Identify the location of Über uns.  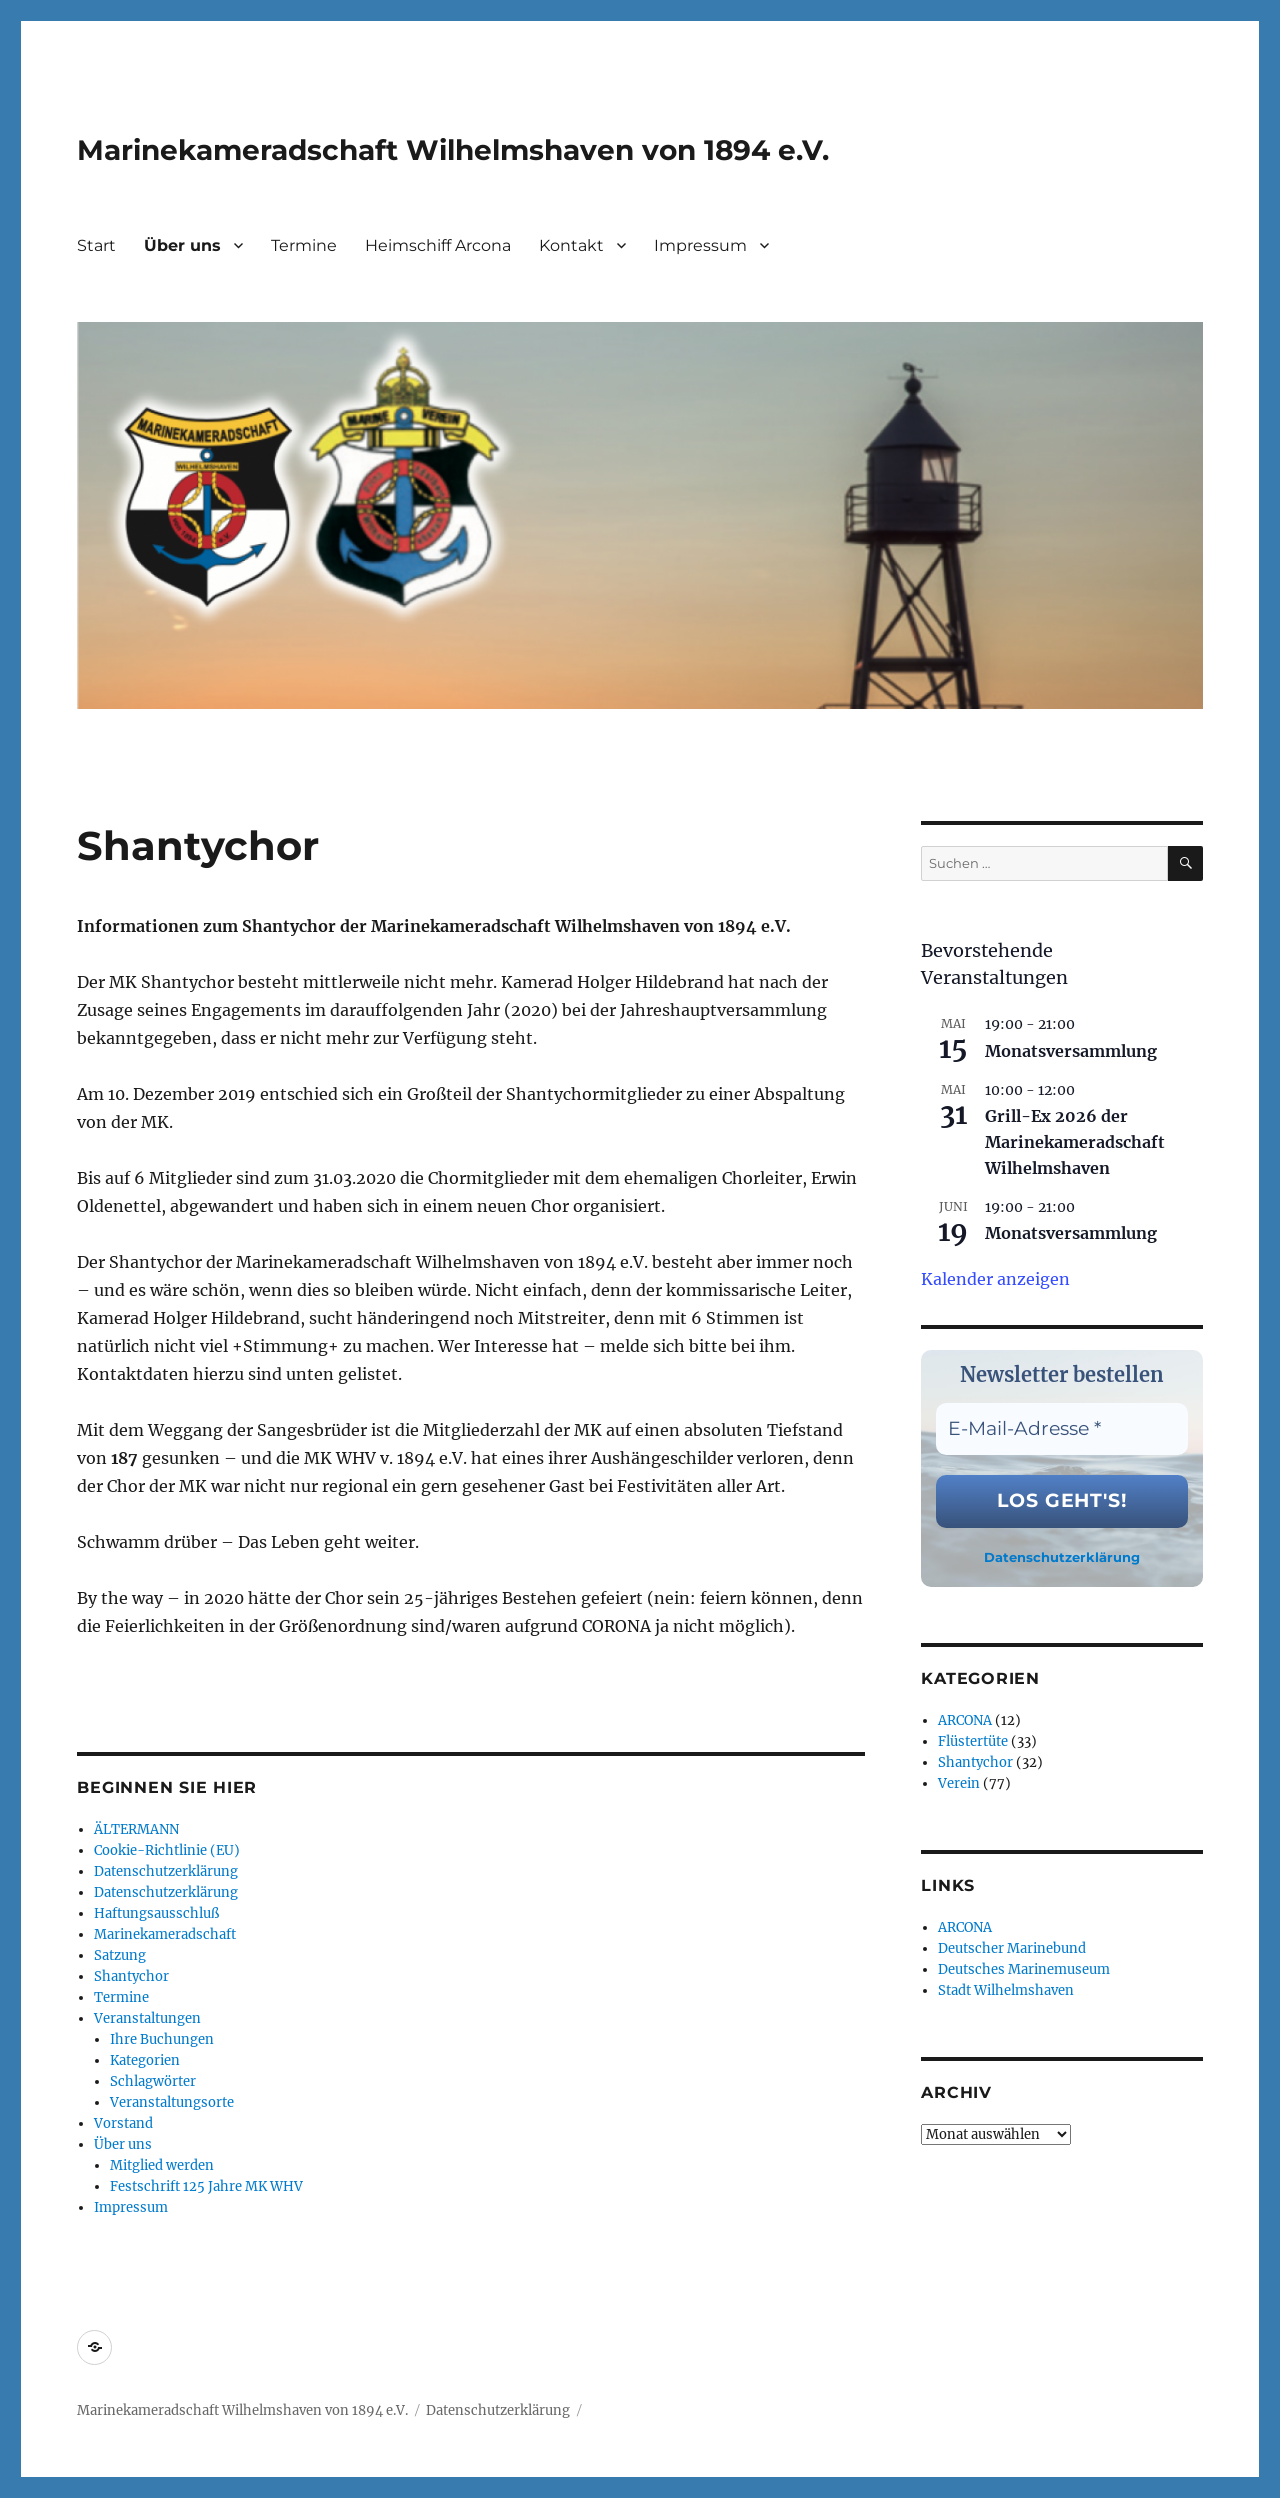
(182, 245).